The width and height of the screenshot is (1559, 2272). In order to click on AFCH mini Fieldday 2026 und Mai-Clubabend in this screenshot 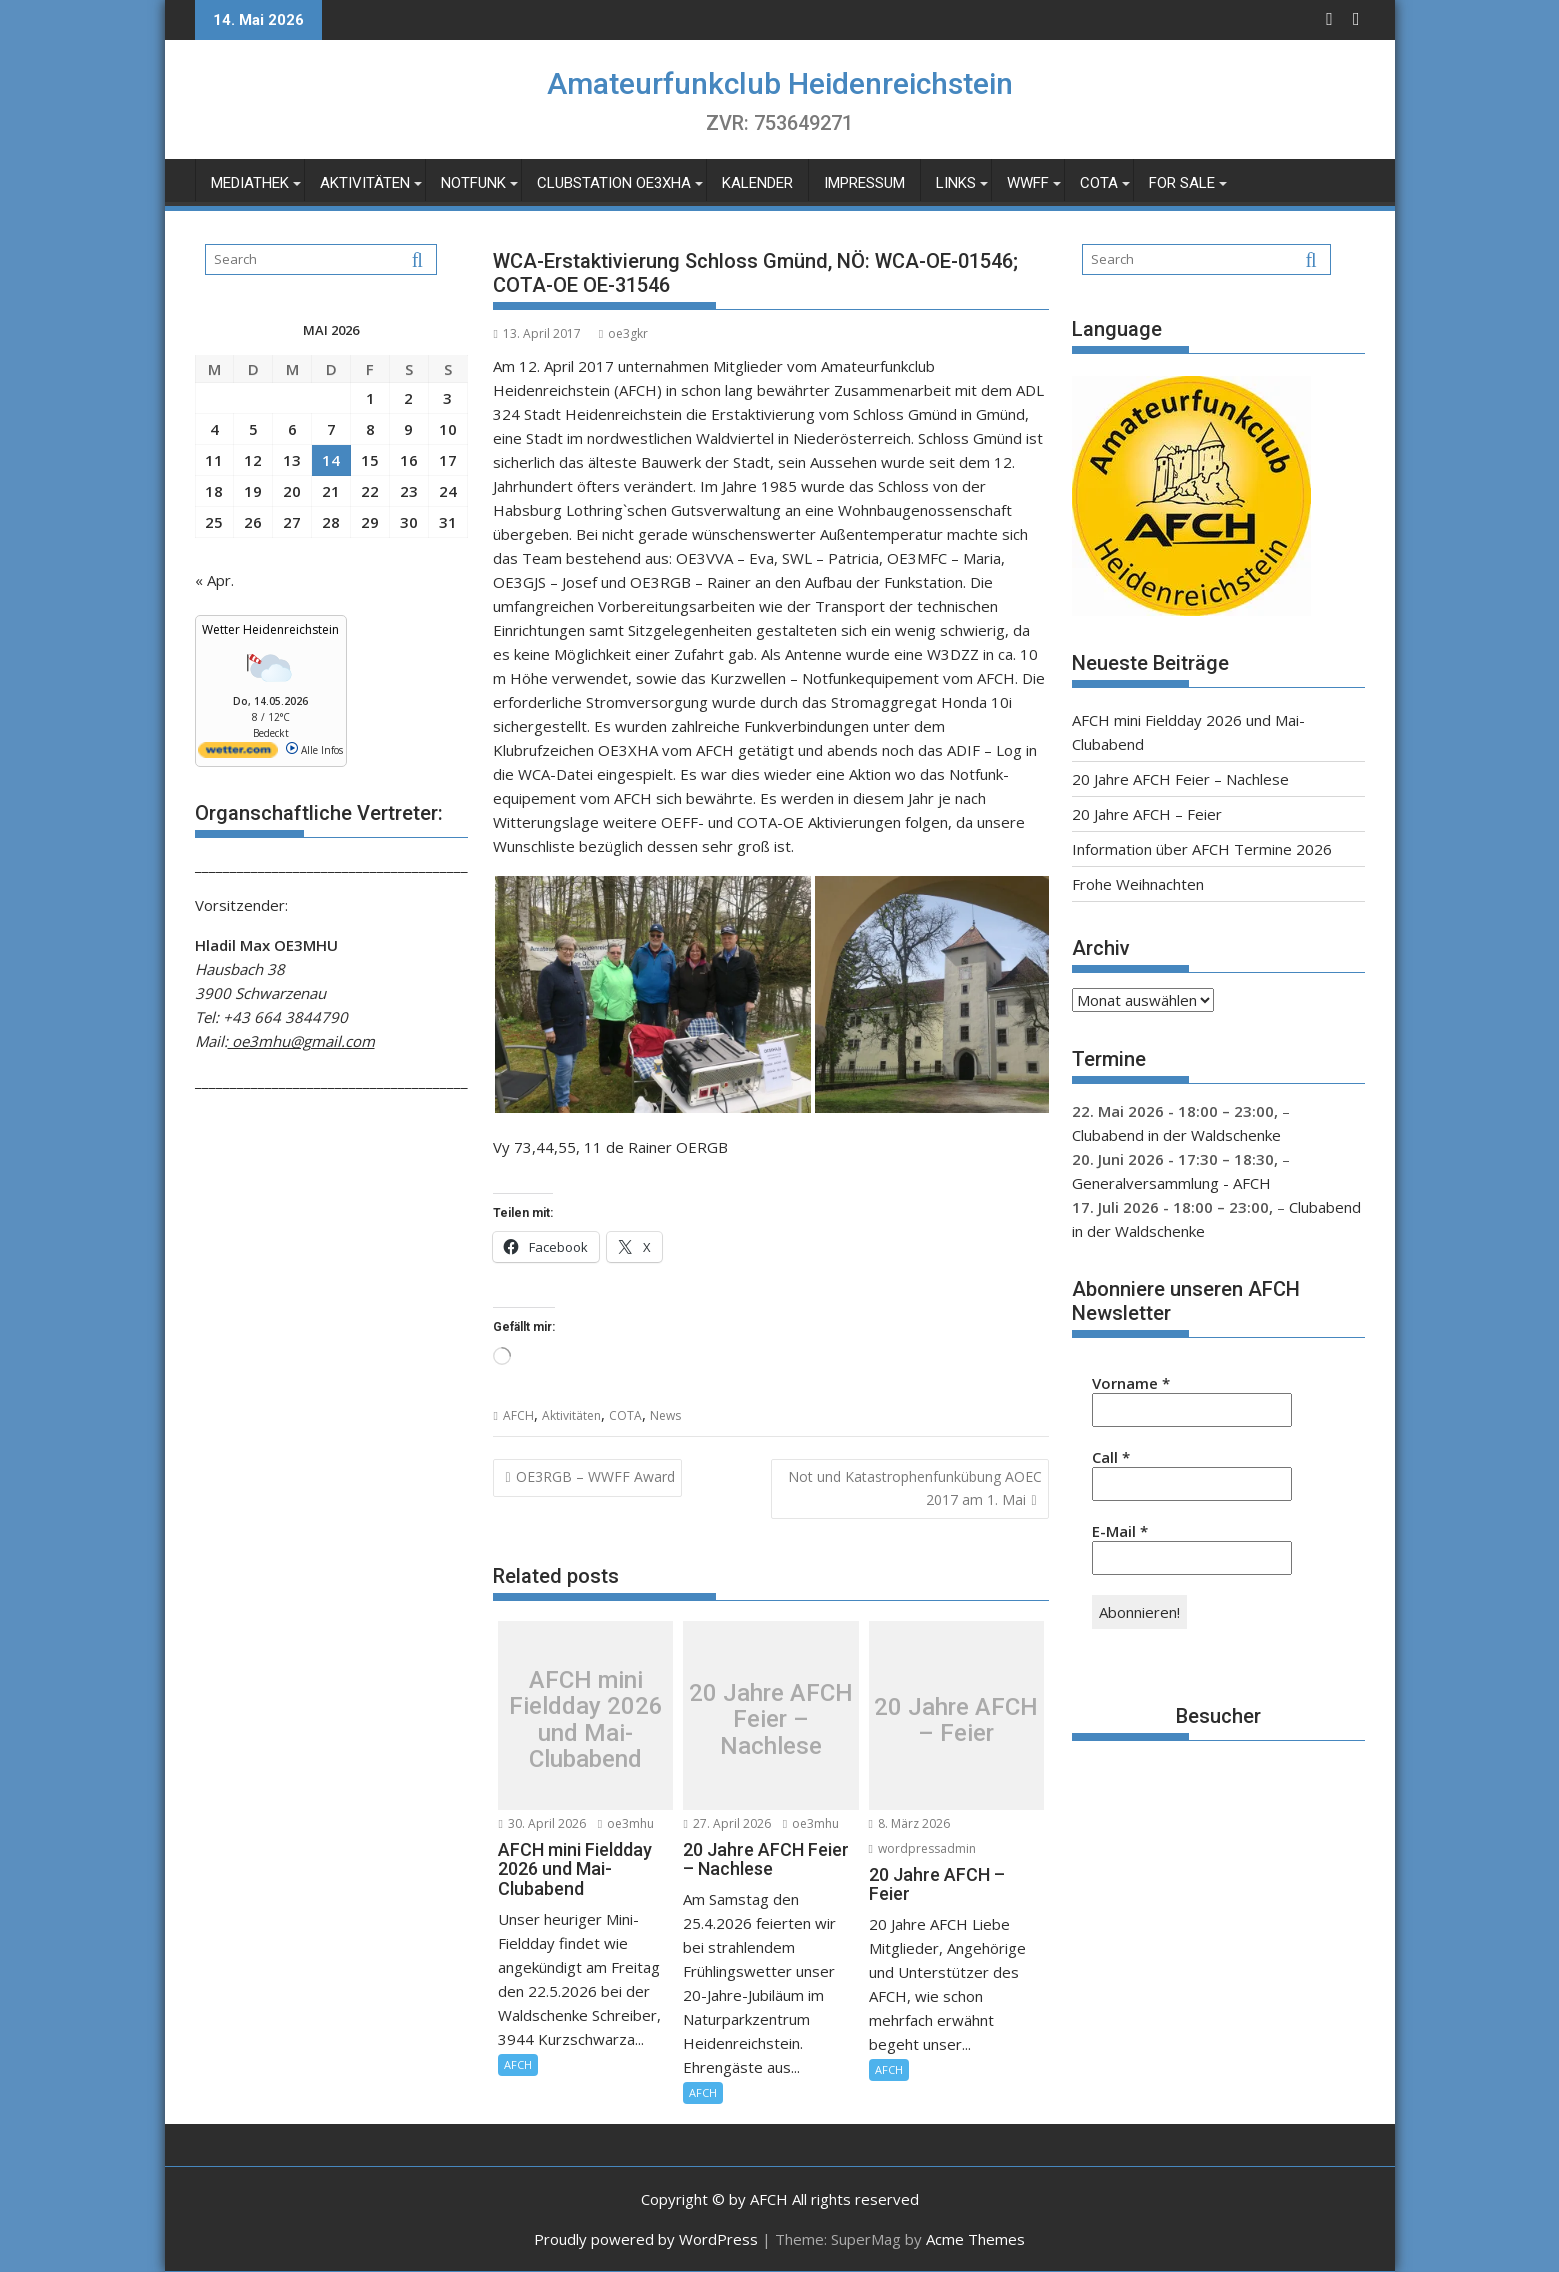, I will do `click(586, 1720)`.